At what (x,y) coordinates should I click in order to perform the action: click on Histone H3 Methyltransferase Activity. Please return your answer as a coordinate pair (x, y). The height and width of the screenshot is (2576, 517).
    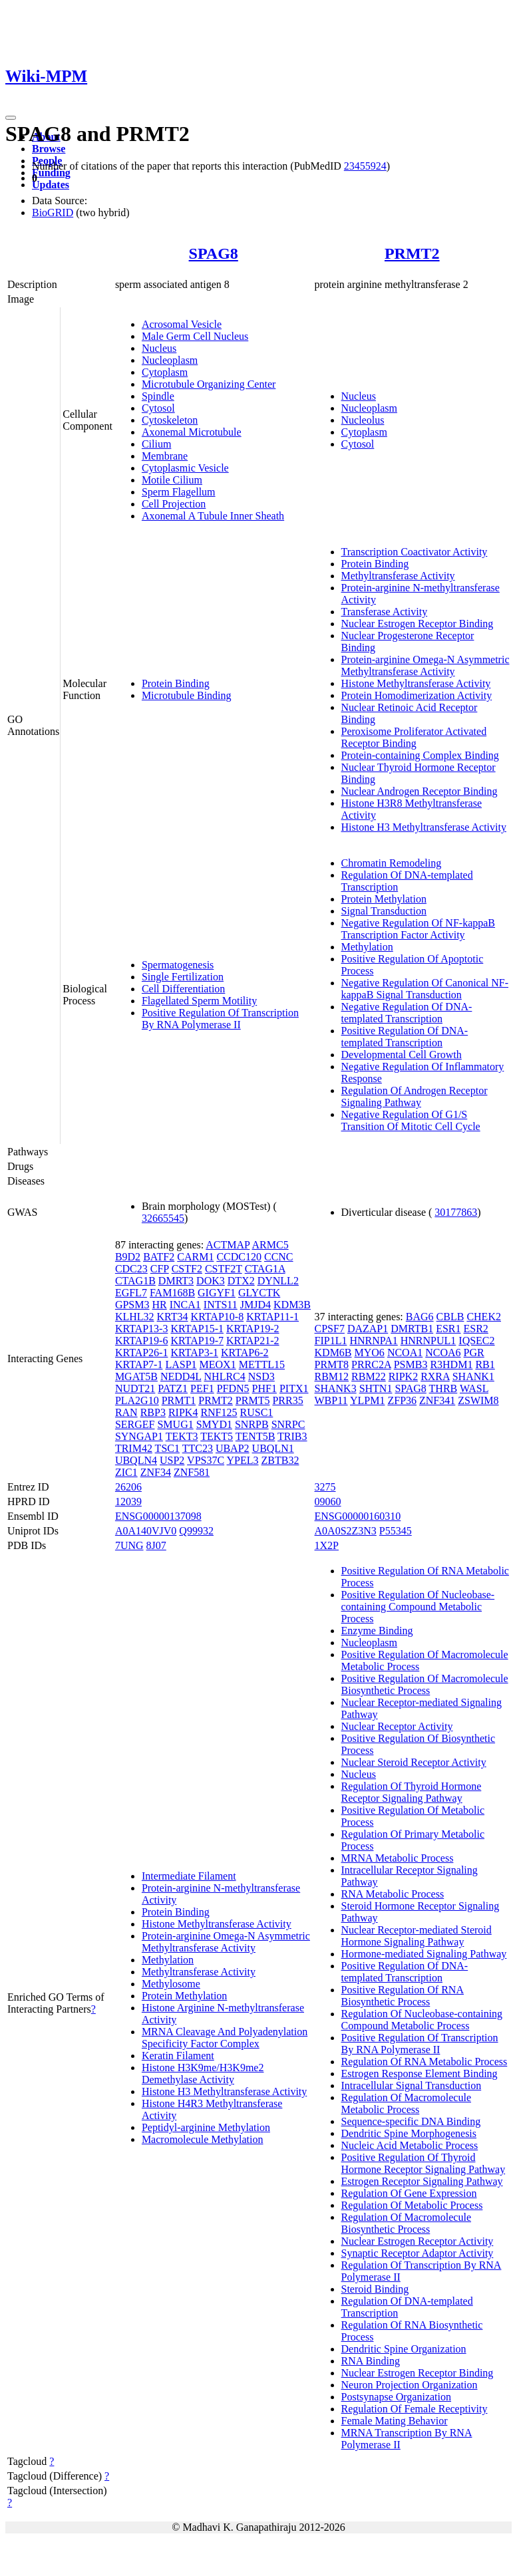
    Looking at the image, I should click on (423, 827).